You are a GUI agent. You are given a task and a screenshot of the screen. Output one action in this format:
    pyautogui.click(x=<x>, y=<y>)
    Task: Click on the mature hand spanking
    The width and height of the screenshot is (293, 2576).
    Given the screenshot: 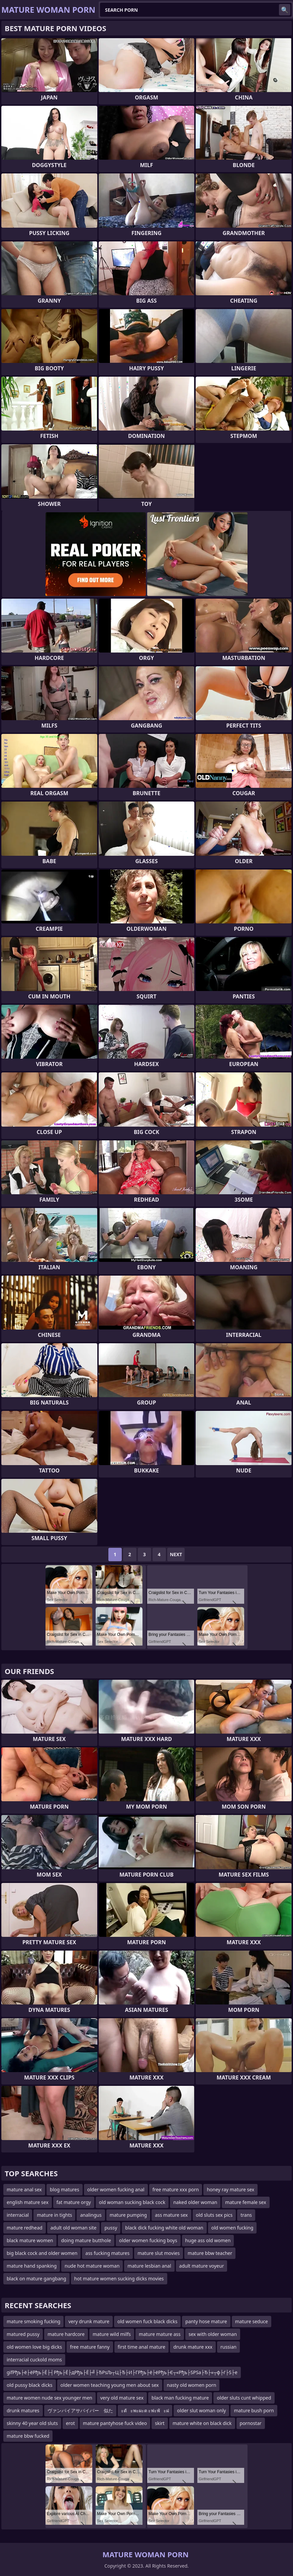 What is the action you would take?
    pyautogui.click(x=32, y=2266)
    